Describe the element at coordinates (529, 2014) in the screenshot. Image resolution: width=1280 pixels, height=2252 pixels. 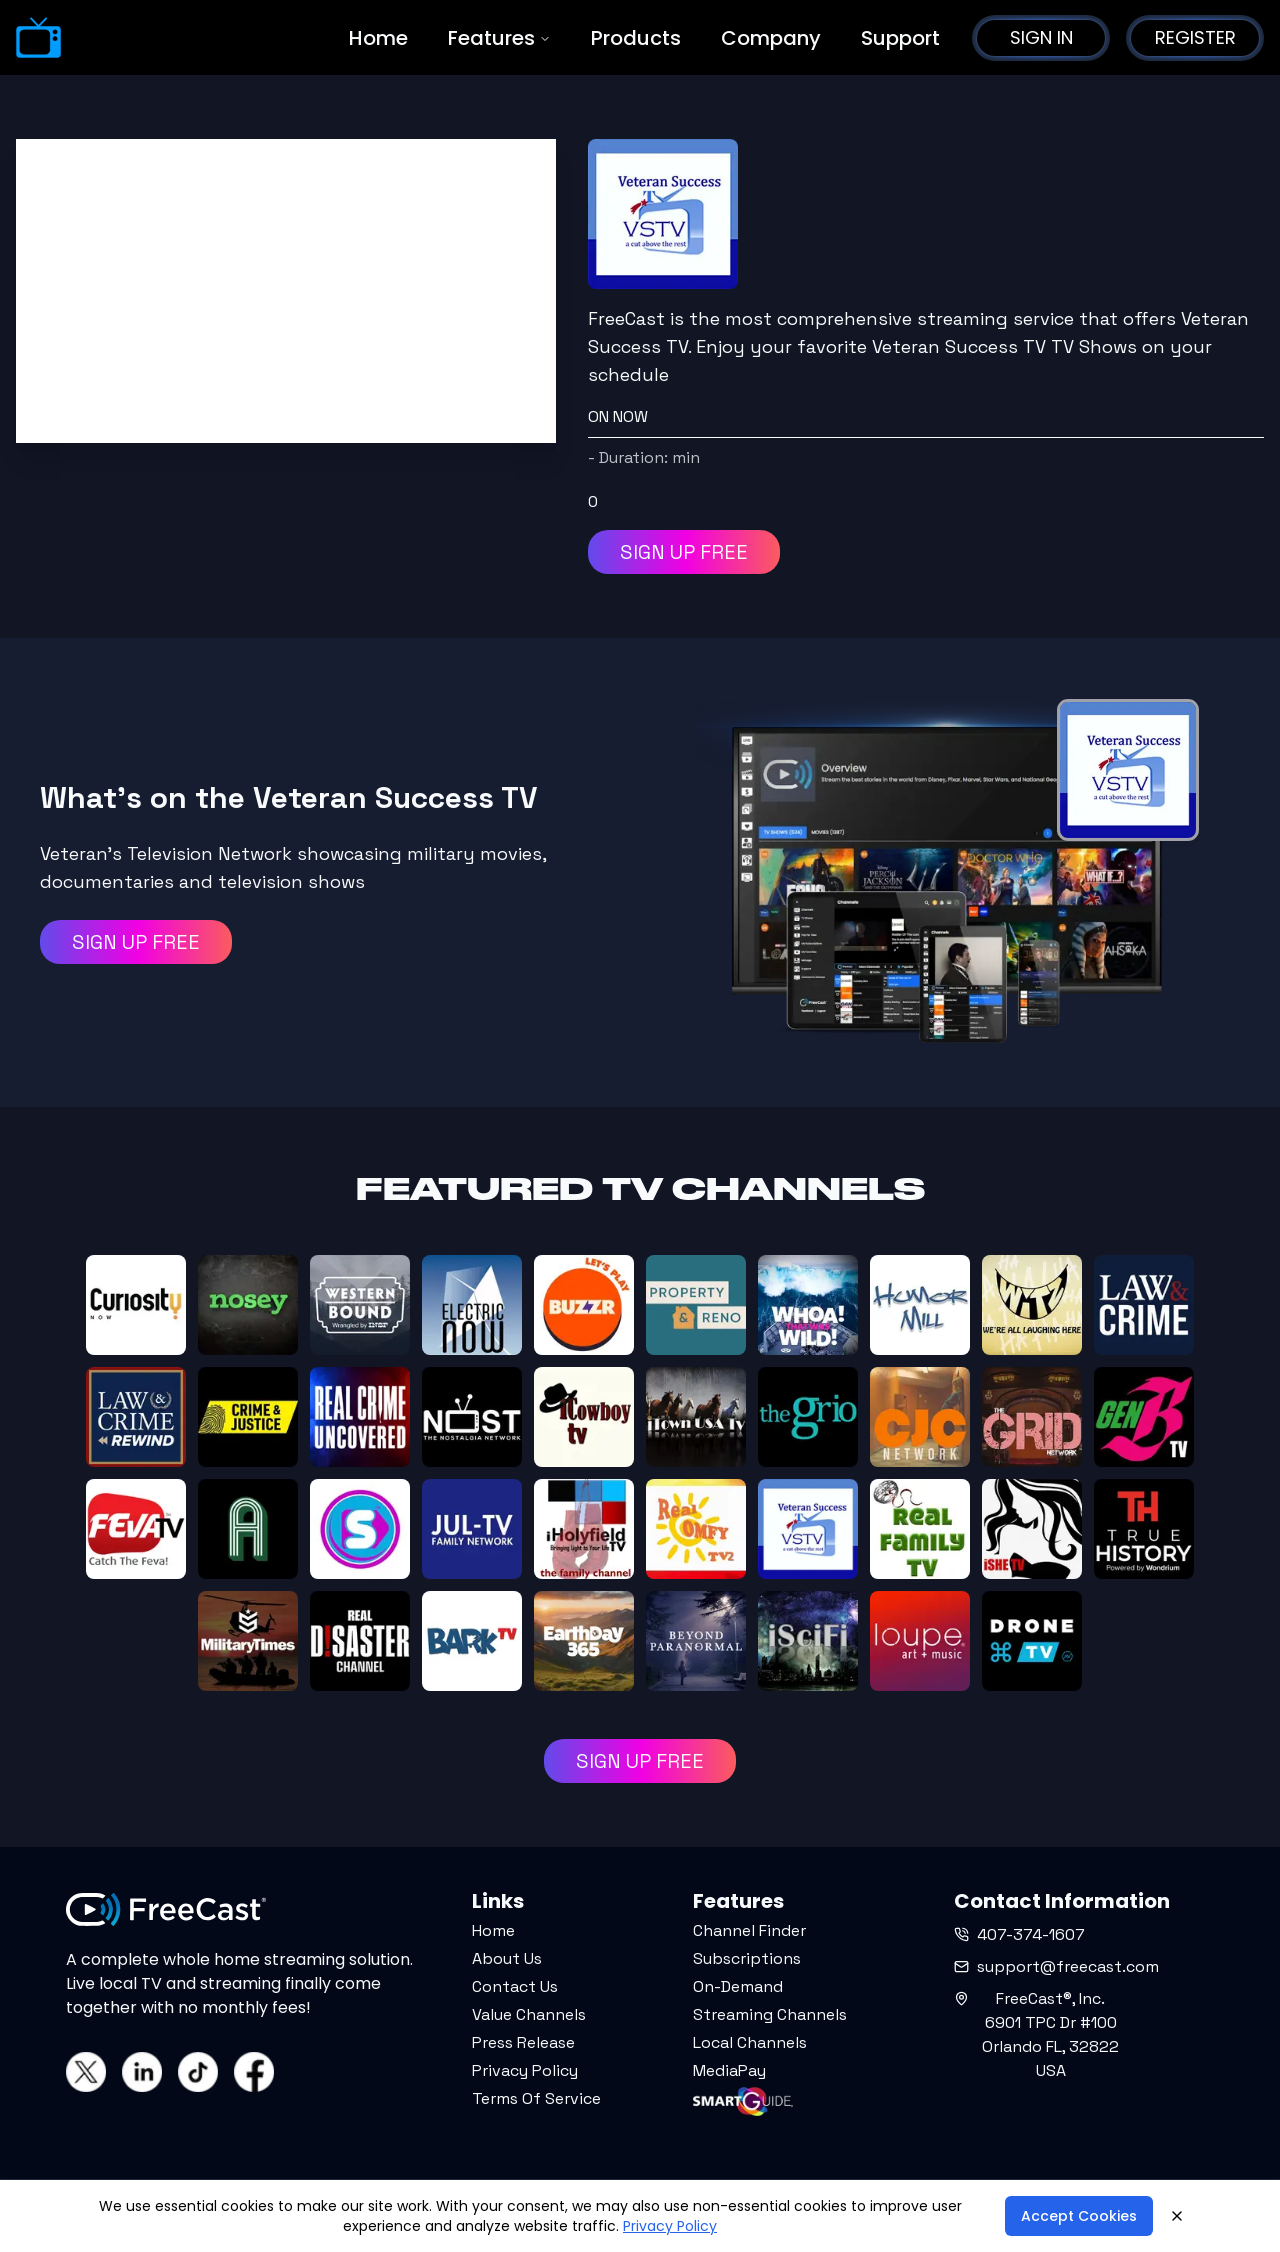
I see `Value Channels` at that location.